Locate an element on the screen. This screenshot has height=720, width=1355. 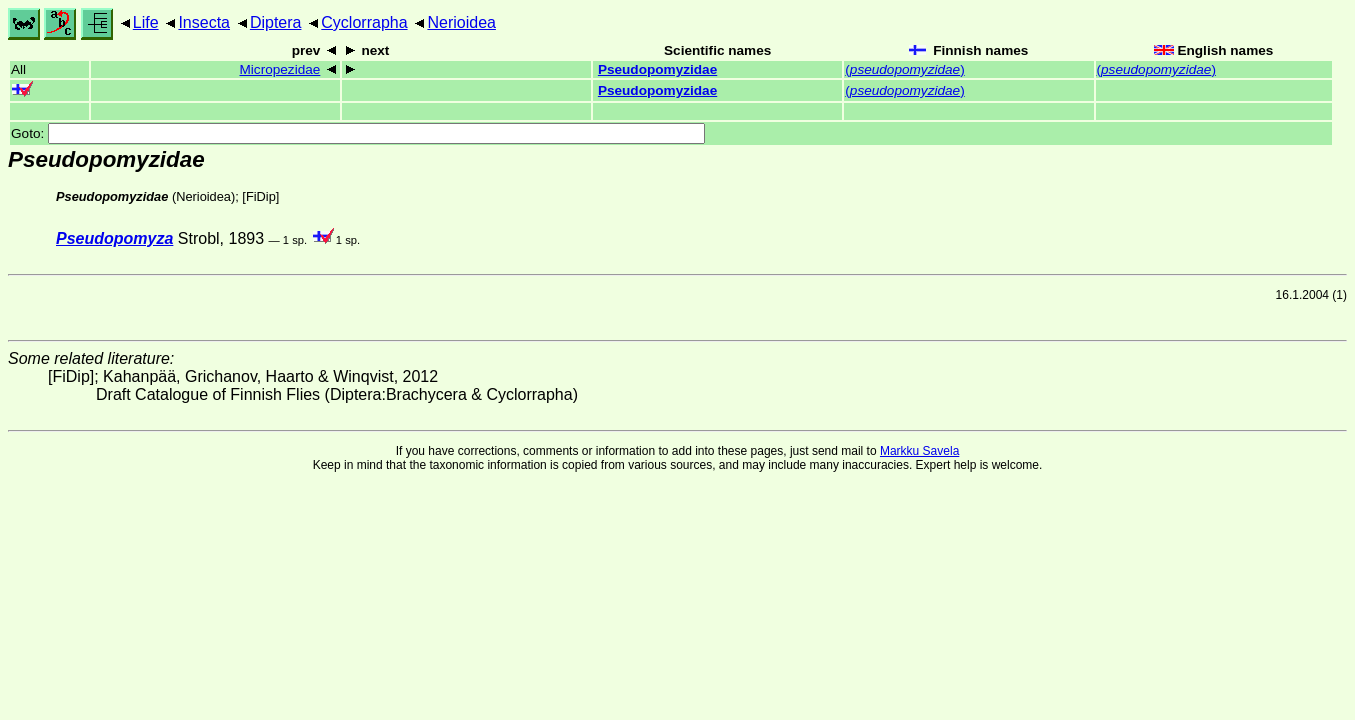
Nerioidea is located at coordinates (461, 22).